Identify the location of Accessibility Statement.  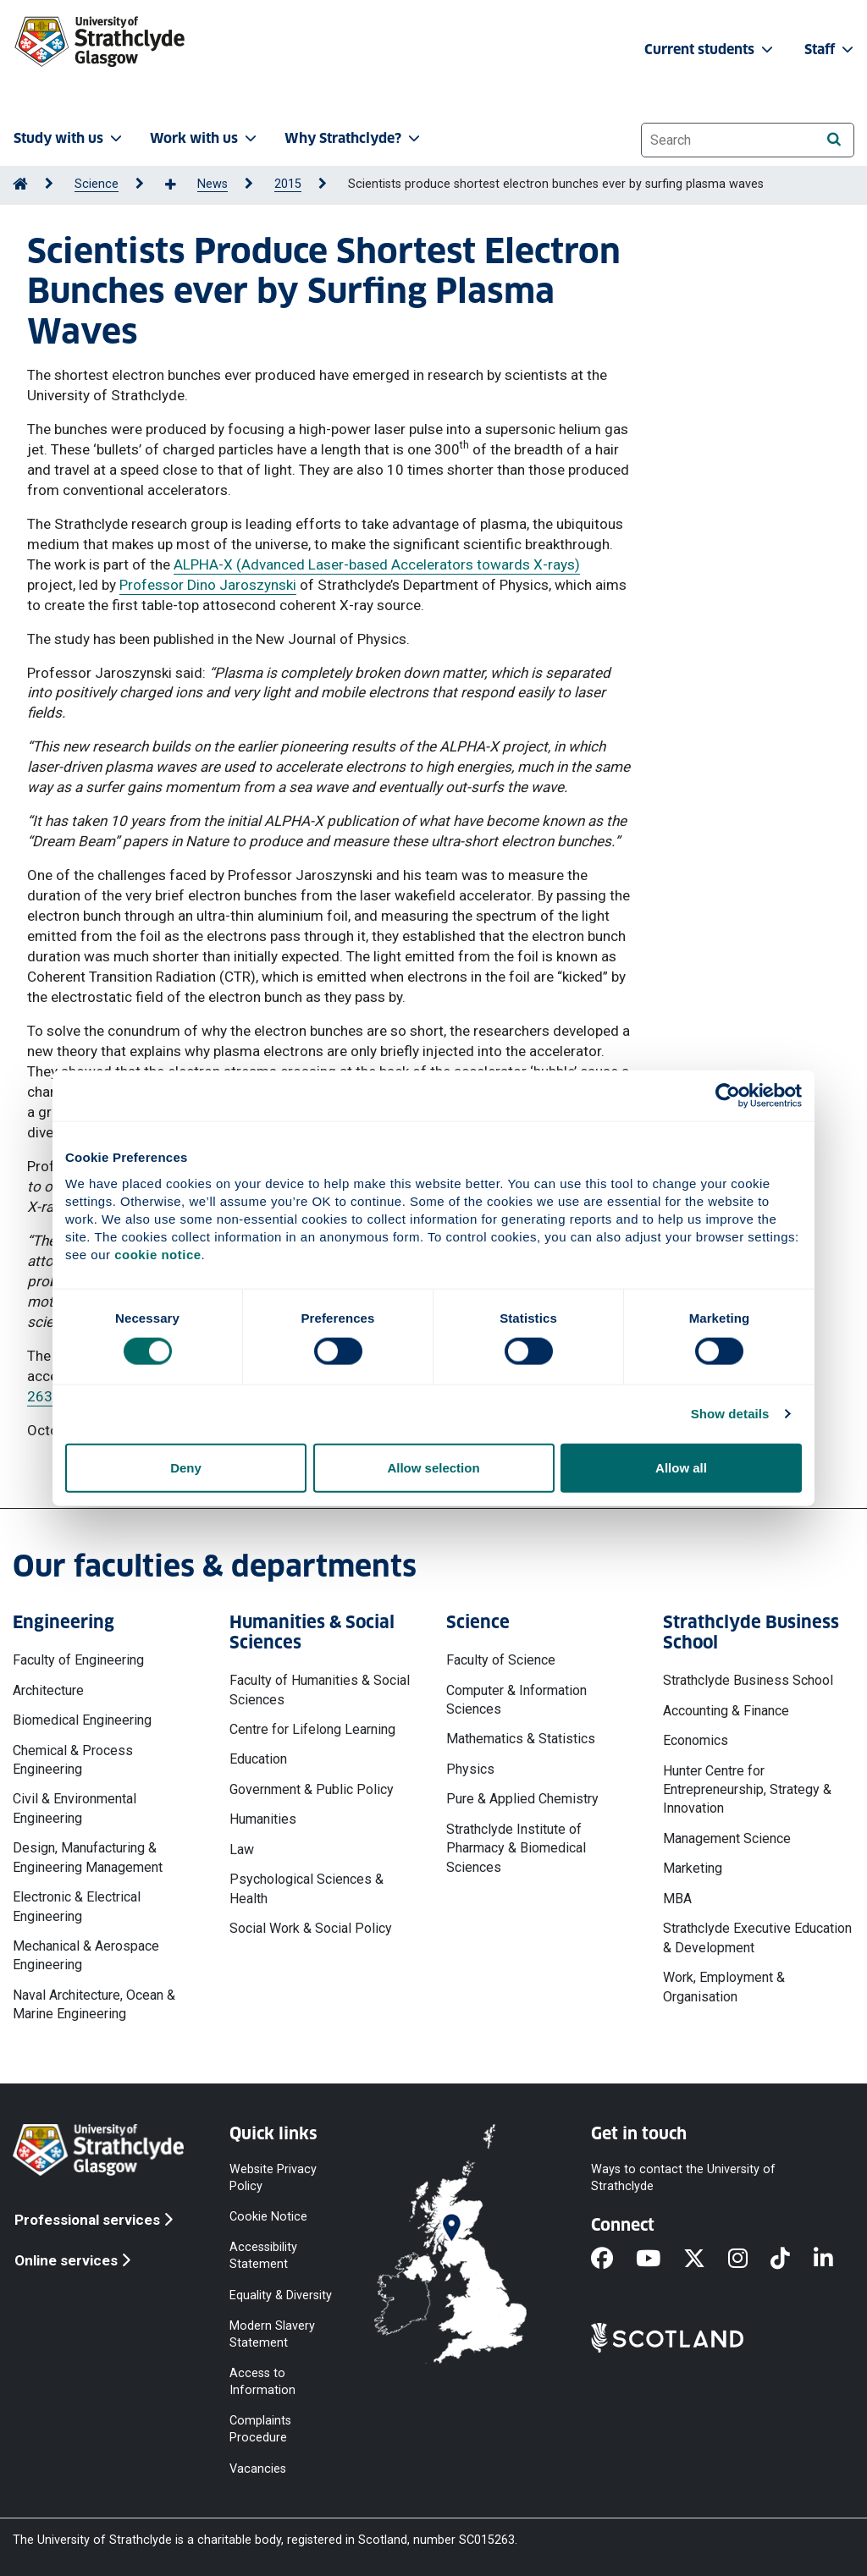
(263, 2255).